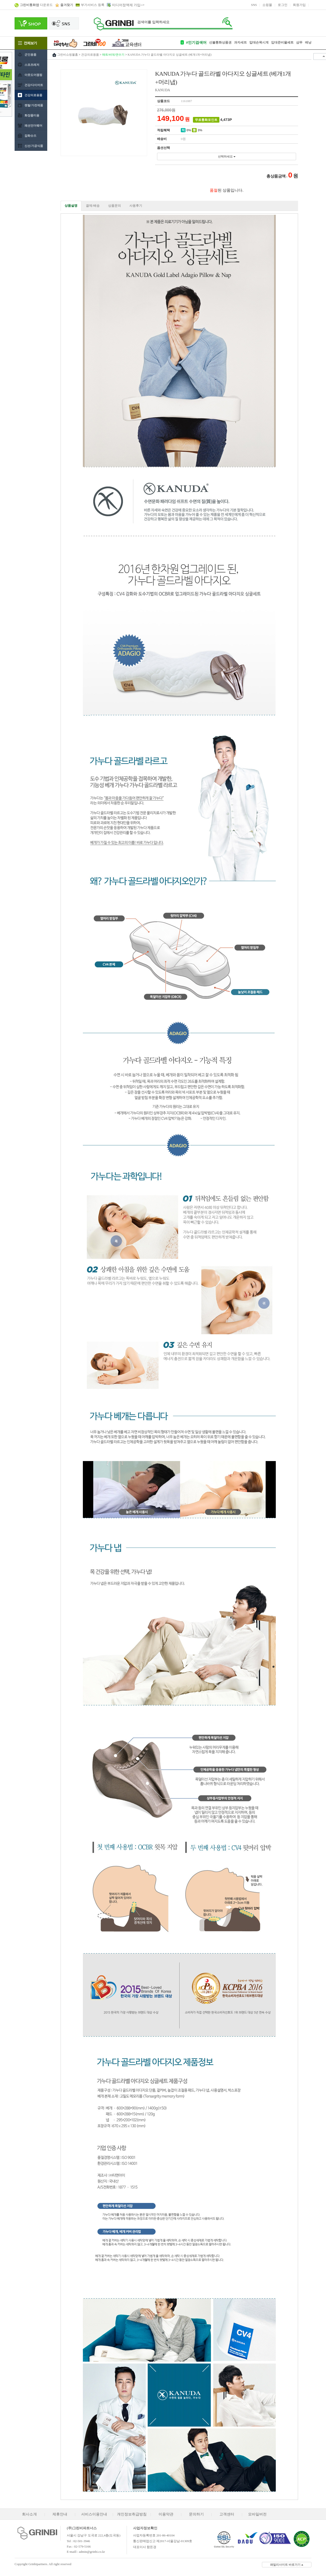 This screenshot has width=326, height=2576. What do you see at coordinates (254, 5) in the screenshot?
I see `SNS` at bounding box center [254, 5].